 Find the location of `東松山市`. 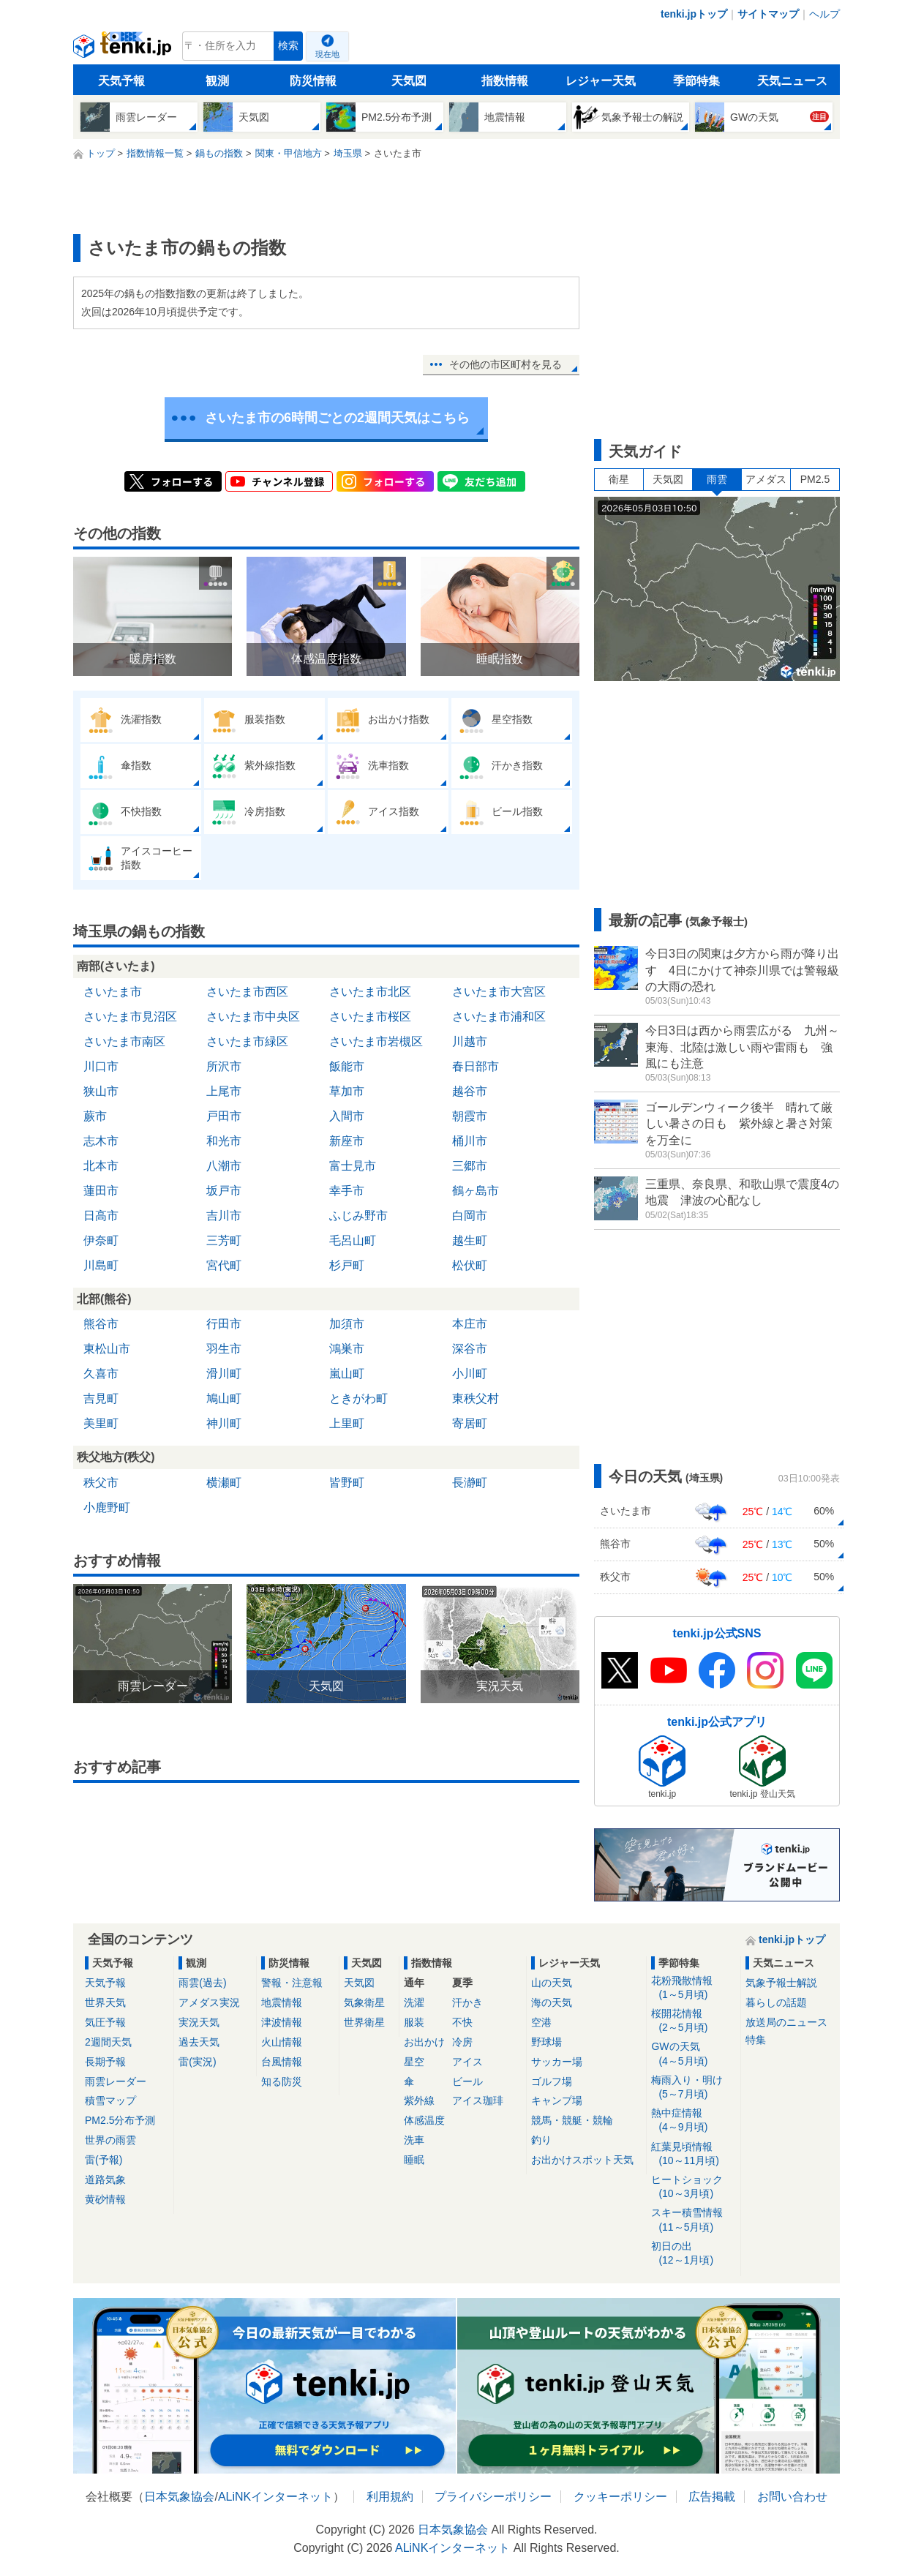

東松山市 is located at coordinates (106, 1349).